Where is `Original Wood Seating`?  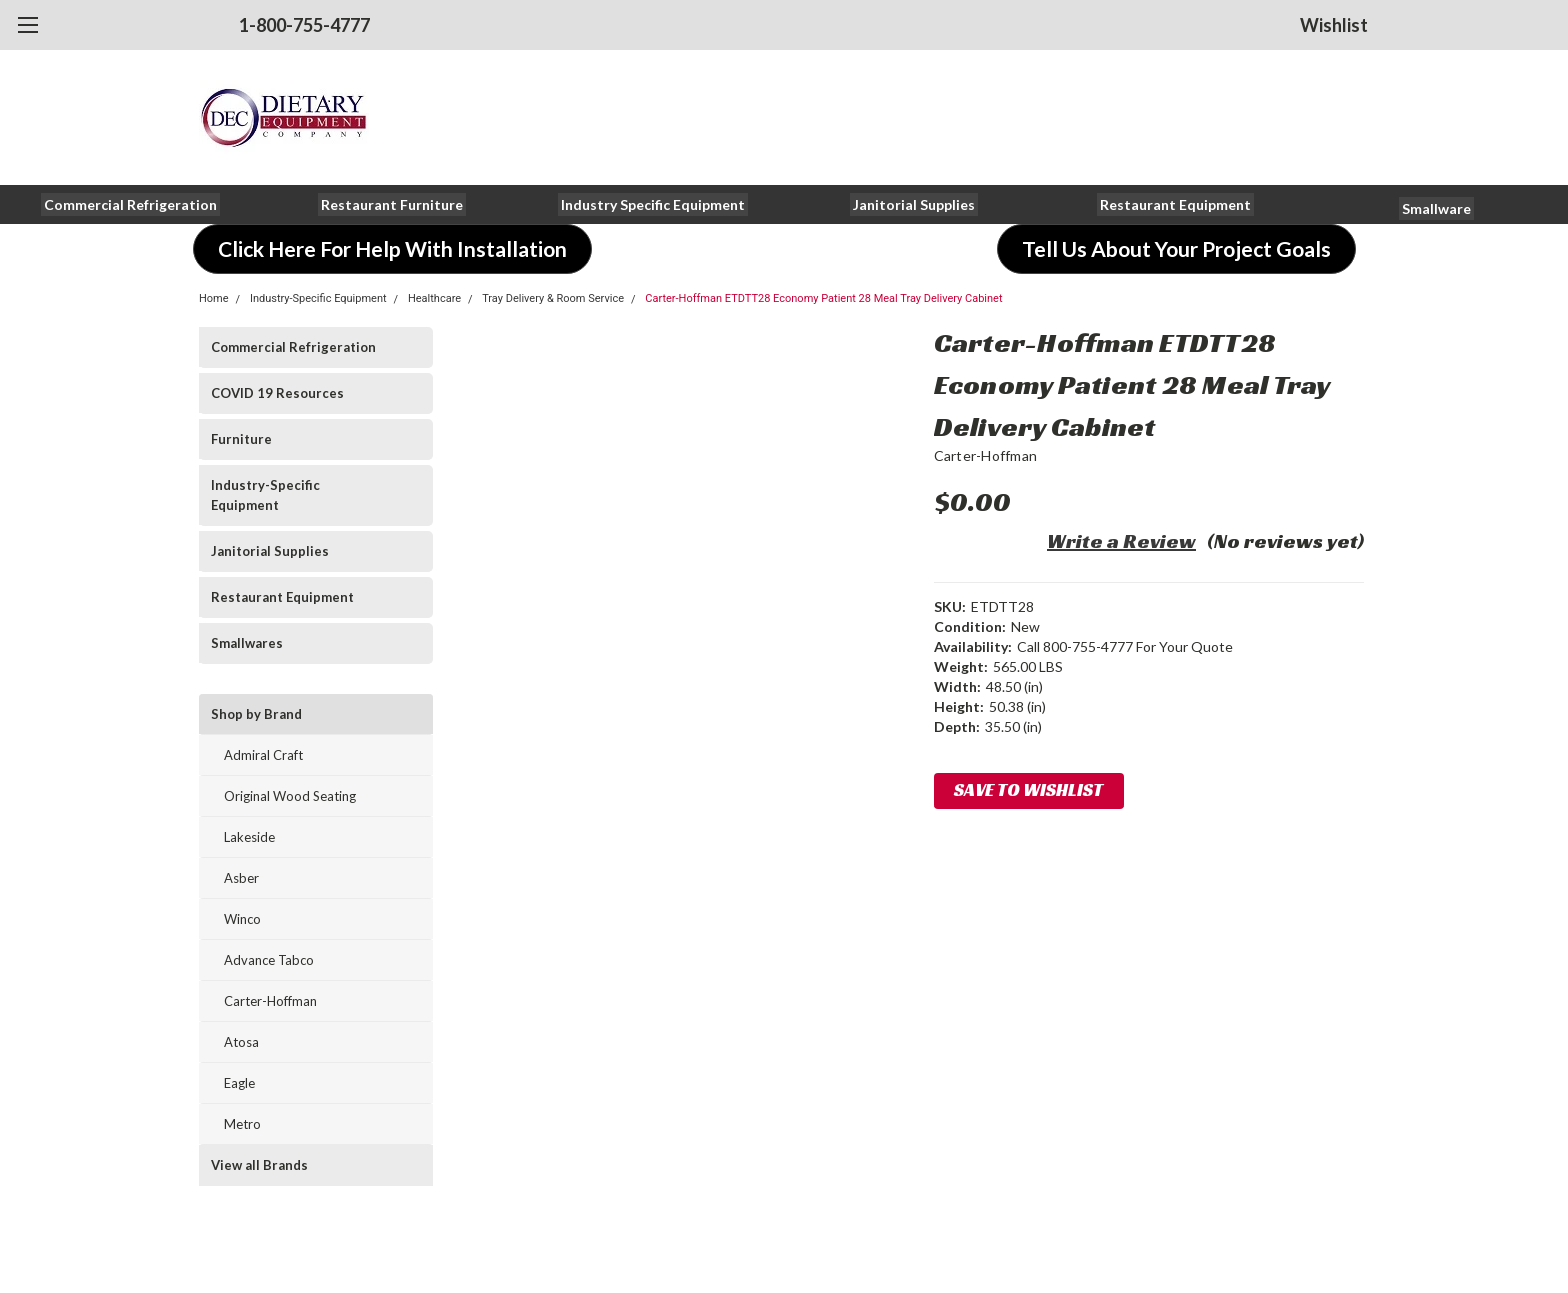 Original Wood Seating is located at coordinates (290, 796).